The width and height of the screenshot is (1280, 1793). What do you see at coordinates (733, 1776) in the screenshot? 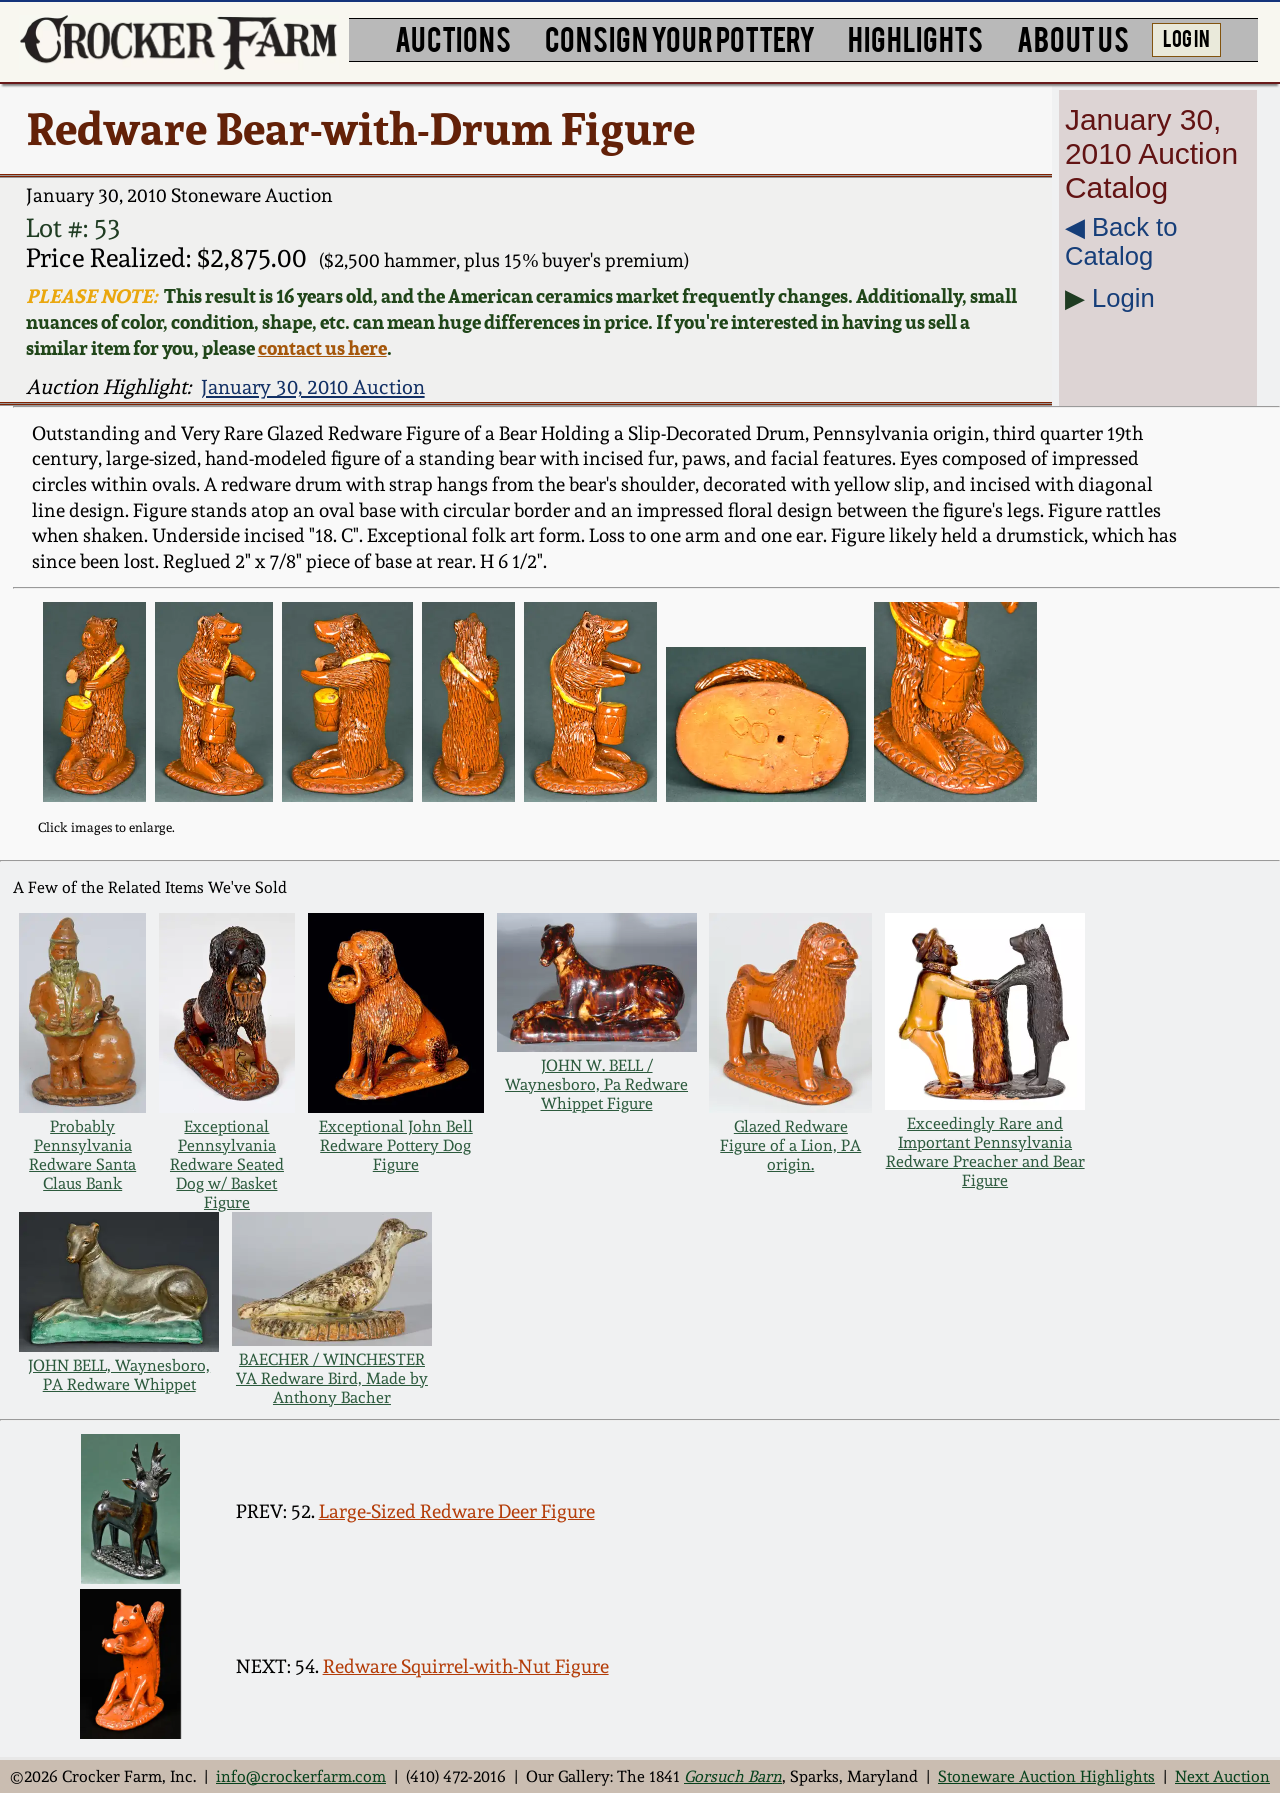
I see `Gorsuch Barn` at bounding box center [733, 1776].